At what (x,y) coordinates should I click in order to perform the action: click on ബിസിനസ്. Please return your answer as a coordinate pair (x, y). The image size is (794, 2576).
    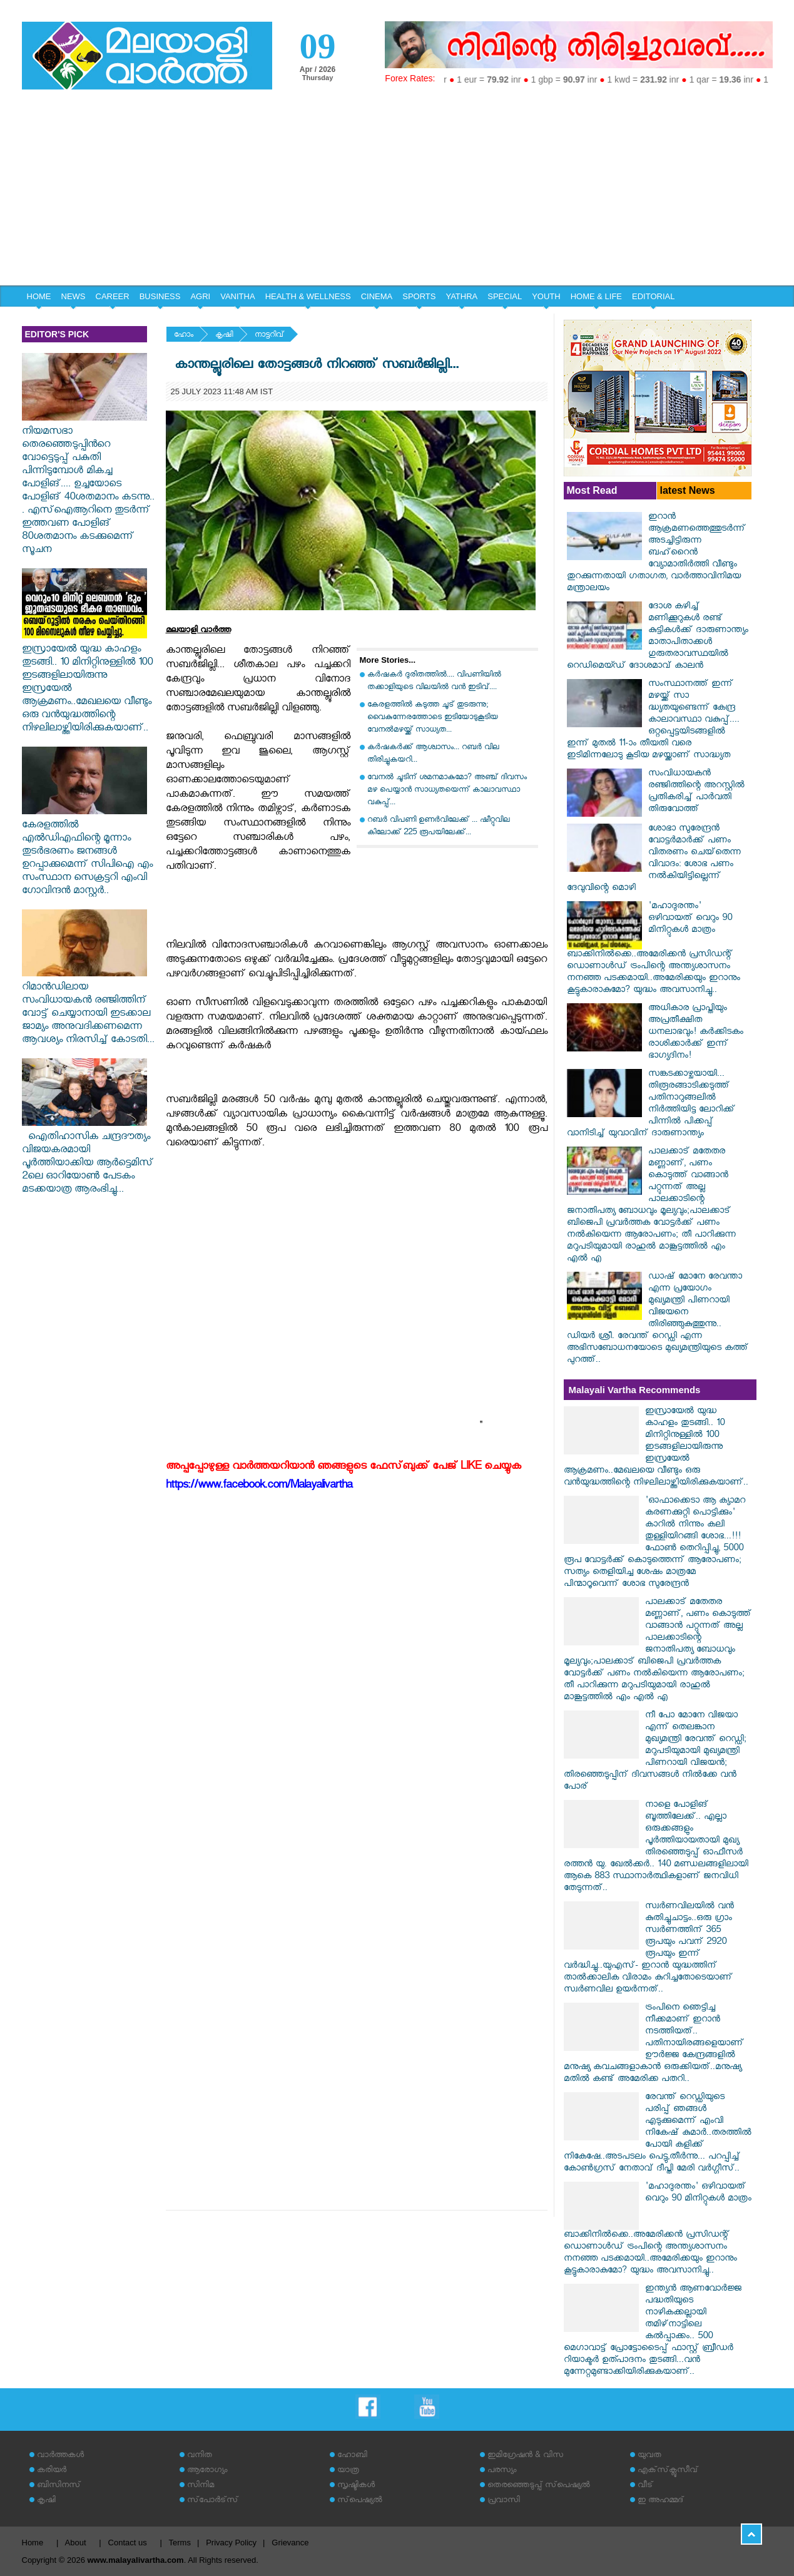
    Looking at the image, I should click on (59, 2486).